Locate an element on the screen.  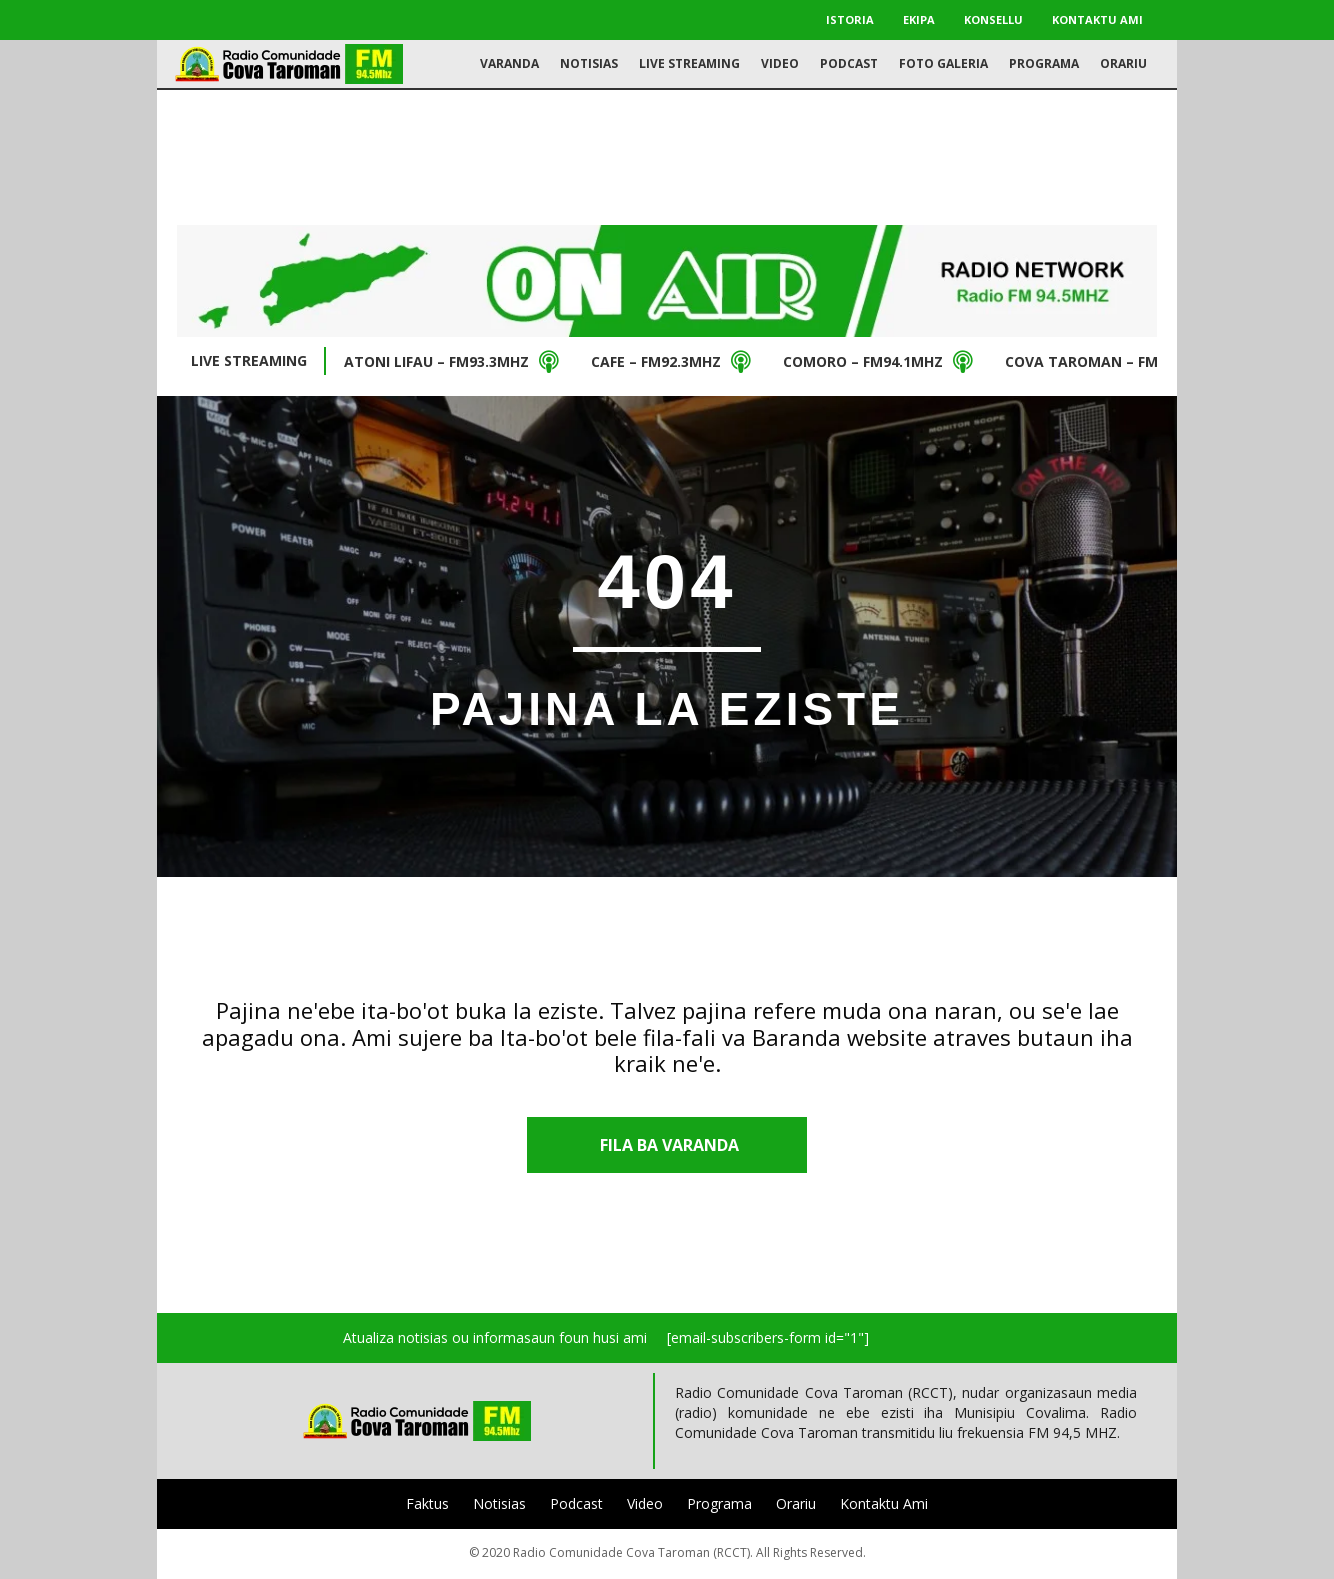
Programa is located at coordinates (1044, 63).